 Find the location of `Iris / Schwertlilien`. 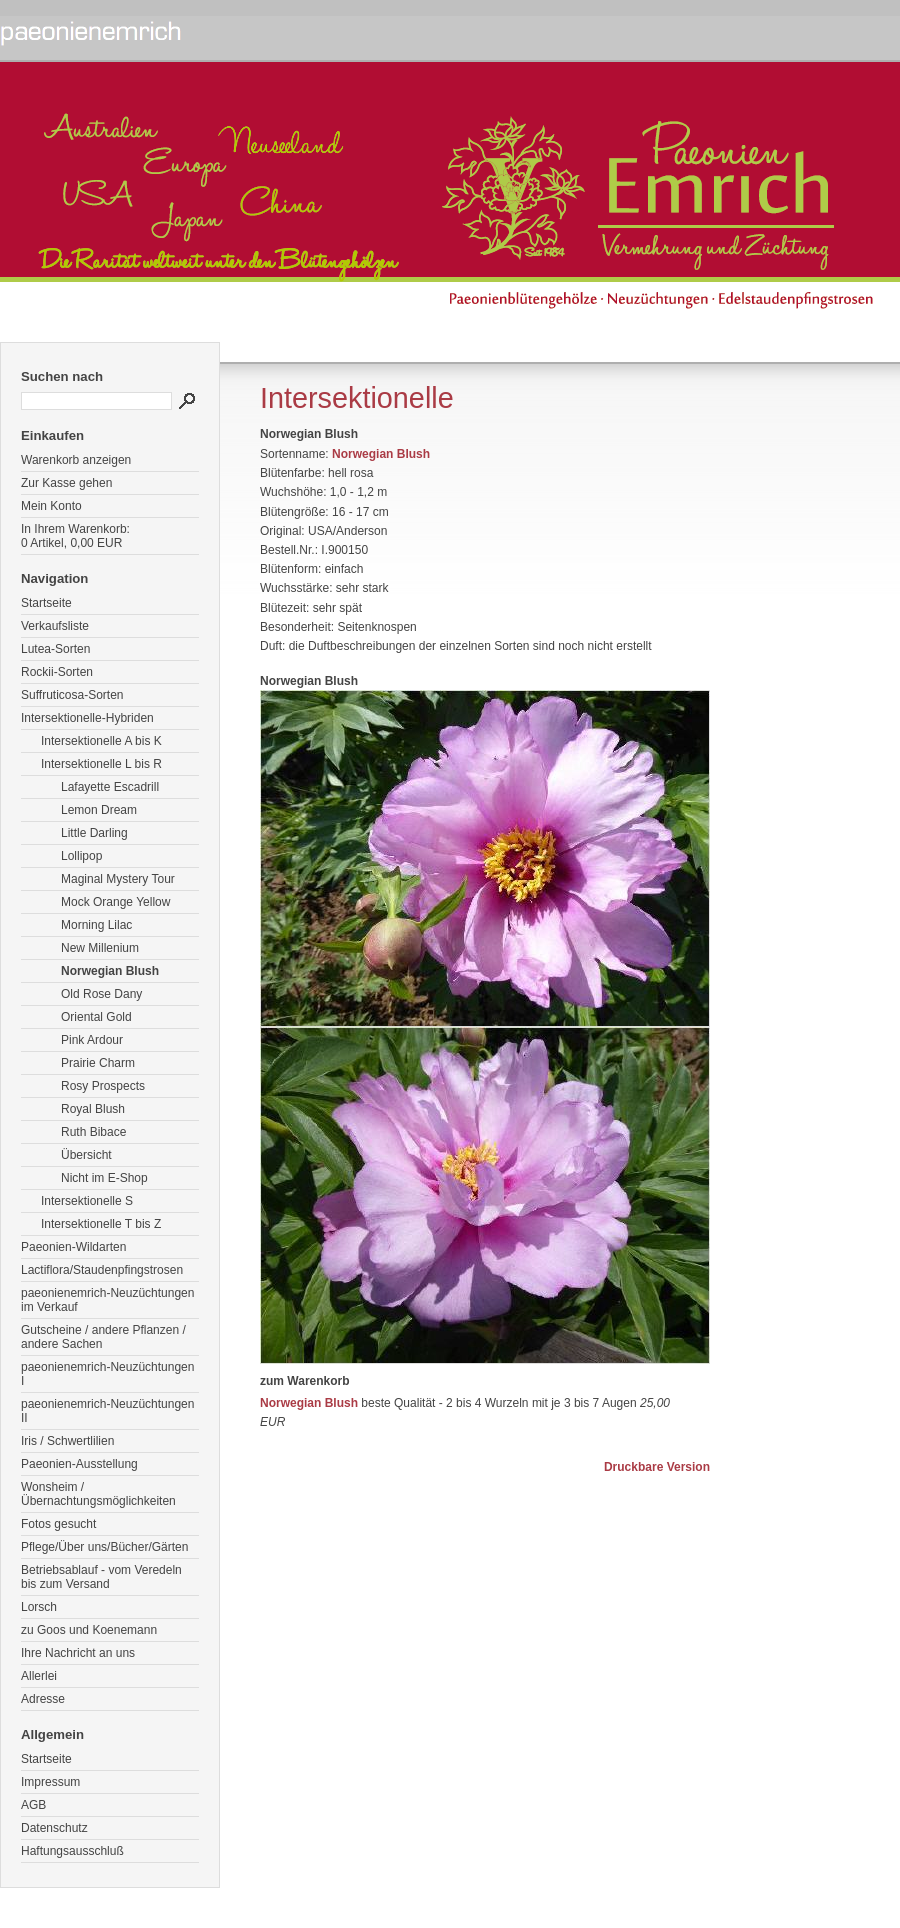

Iris / Schwertlilien is located at coordinates (67, 1441).